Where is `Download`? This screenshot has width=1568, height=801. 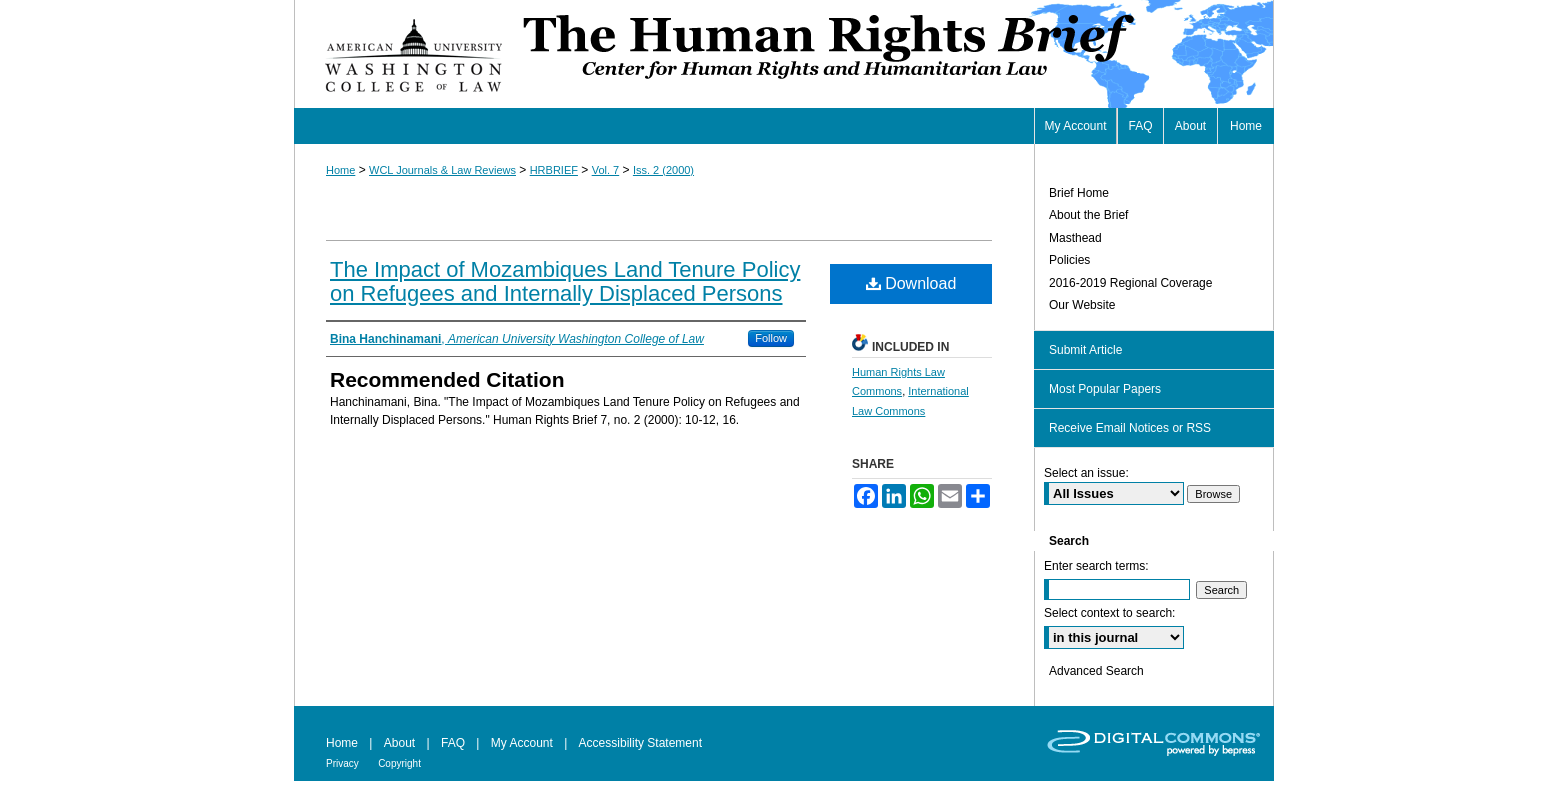 Download is located at coordinates (911, 283).